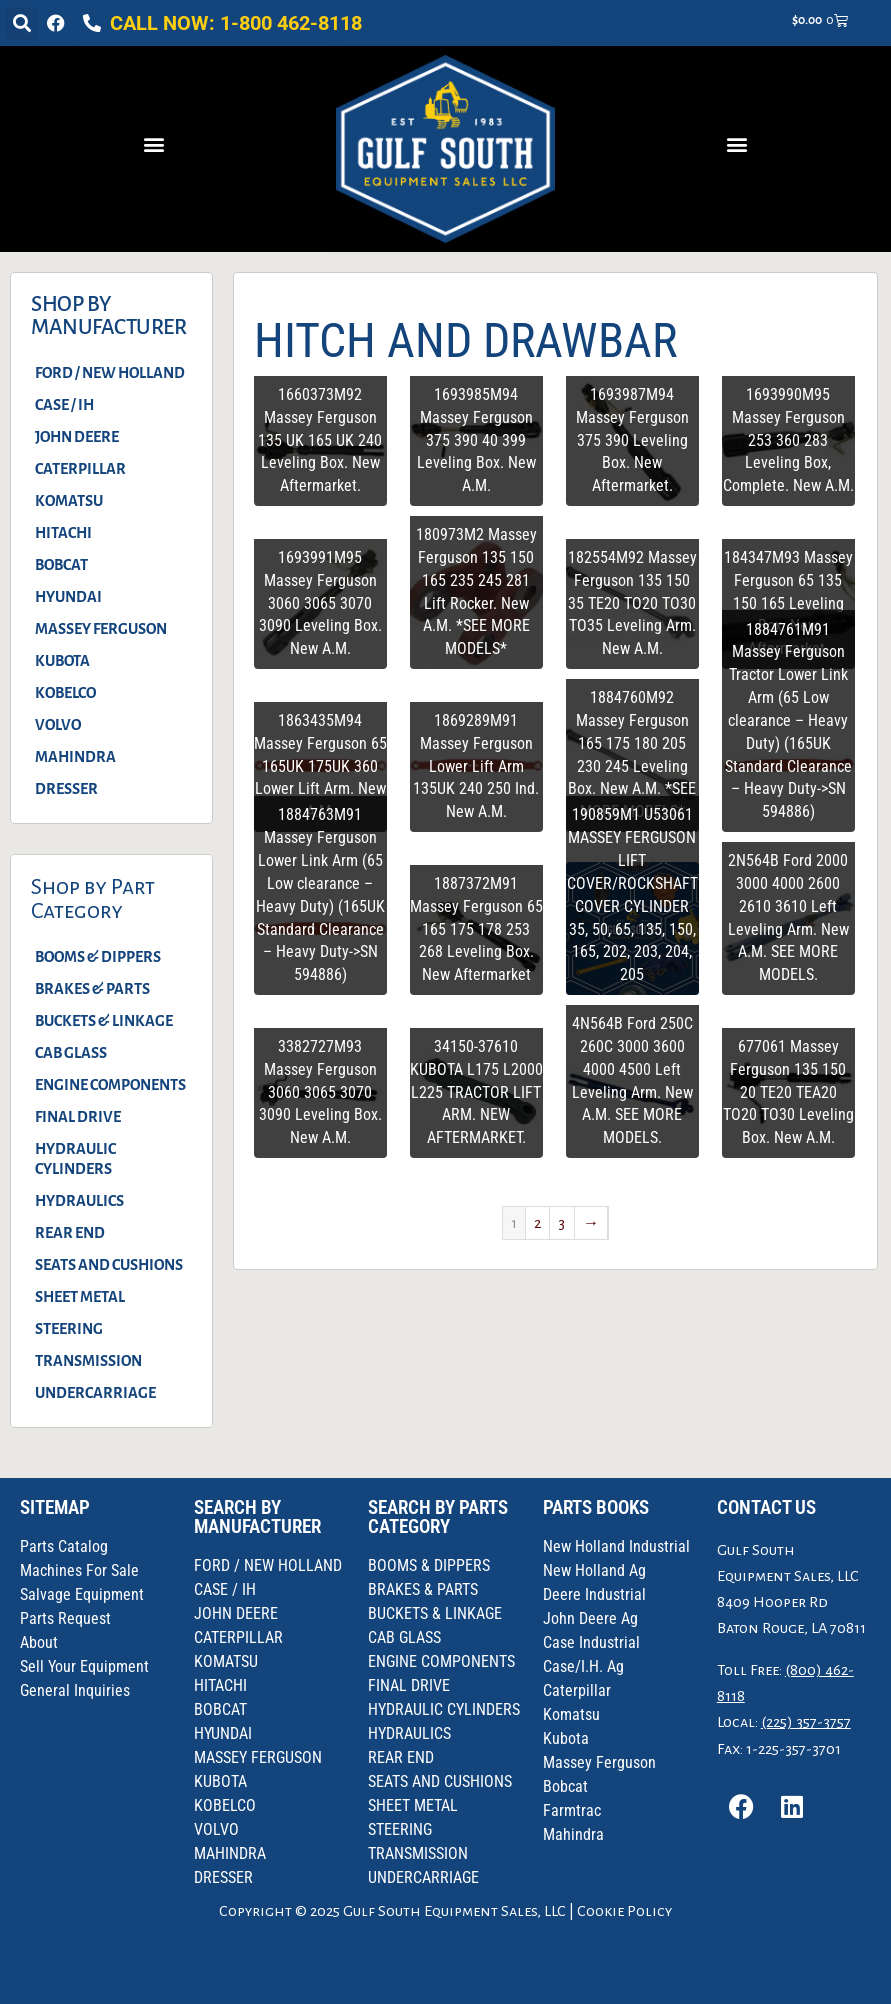 This screenshot has width=891, height=2004. I want to click on SEATS AND CUSHIONS, so click(109, 1265).